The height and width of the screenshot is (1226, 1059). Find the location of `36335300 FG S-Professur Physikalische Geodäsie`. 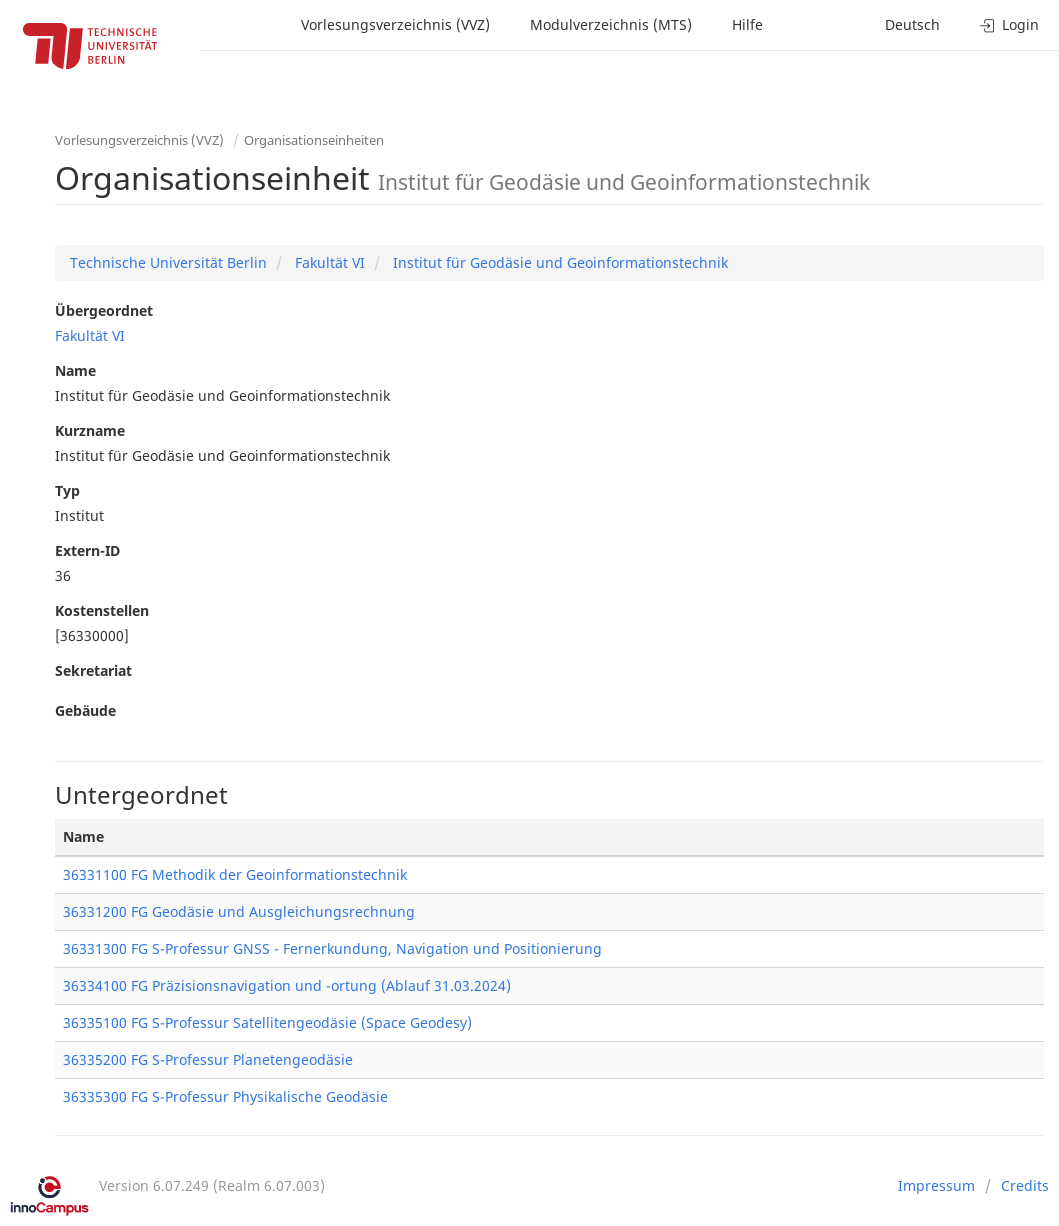

36335300 FG S-Professur Physikalische Geodäsie is located at coordinates (225, 1096).